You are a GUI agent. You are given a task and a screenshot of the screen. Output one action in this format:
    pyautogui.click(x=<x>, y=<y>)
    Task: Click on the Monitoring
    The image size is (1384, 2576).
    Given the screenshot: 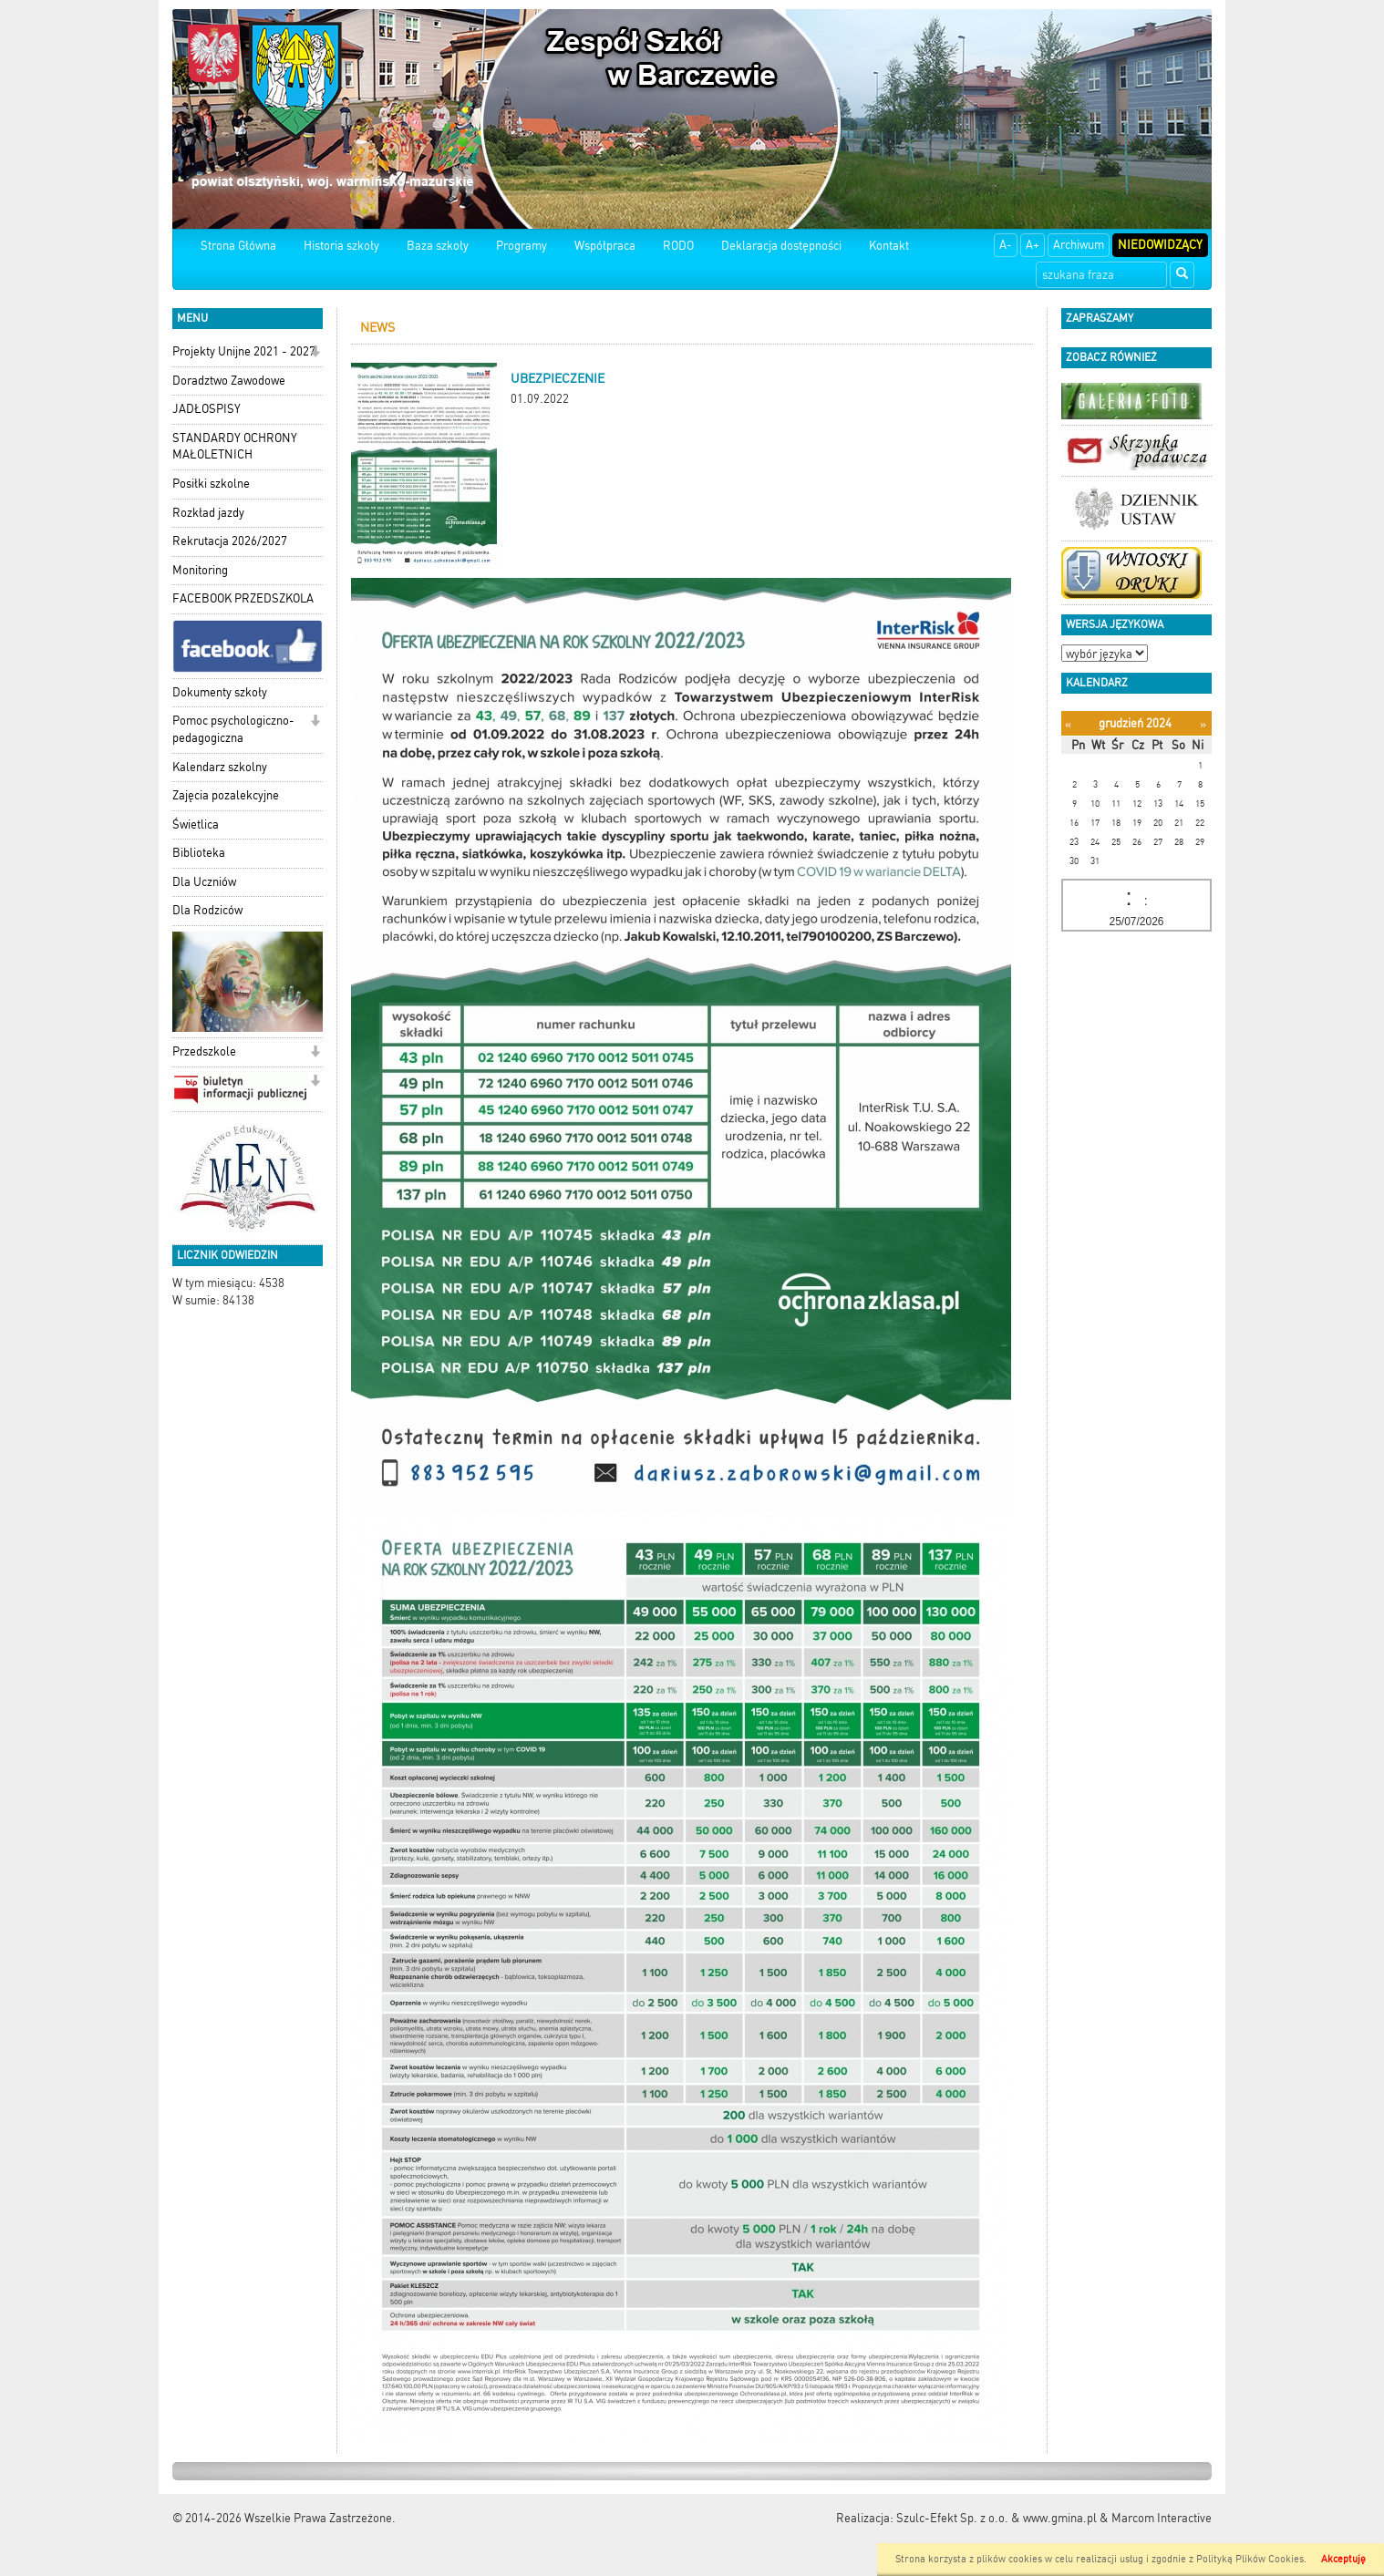 What is the action you would take?
    pyautogui.click(x=200, y=570)
    